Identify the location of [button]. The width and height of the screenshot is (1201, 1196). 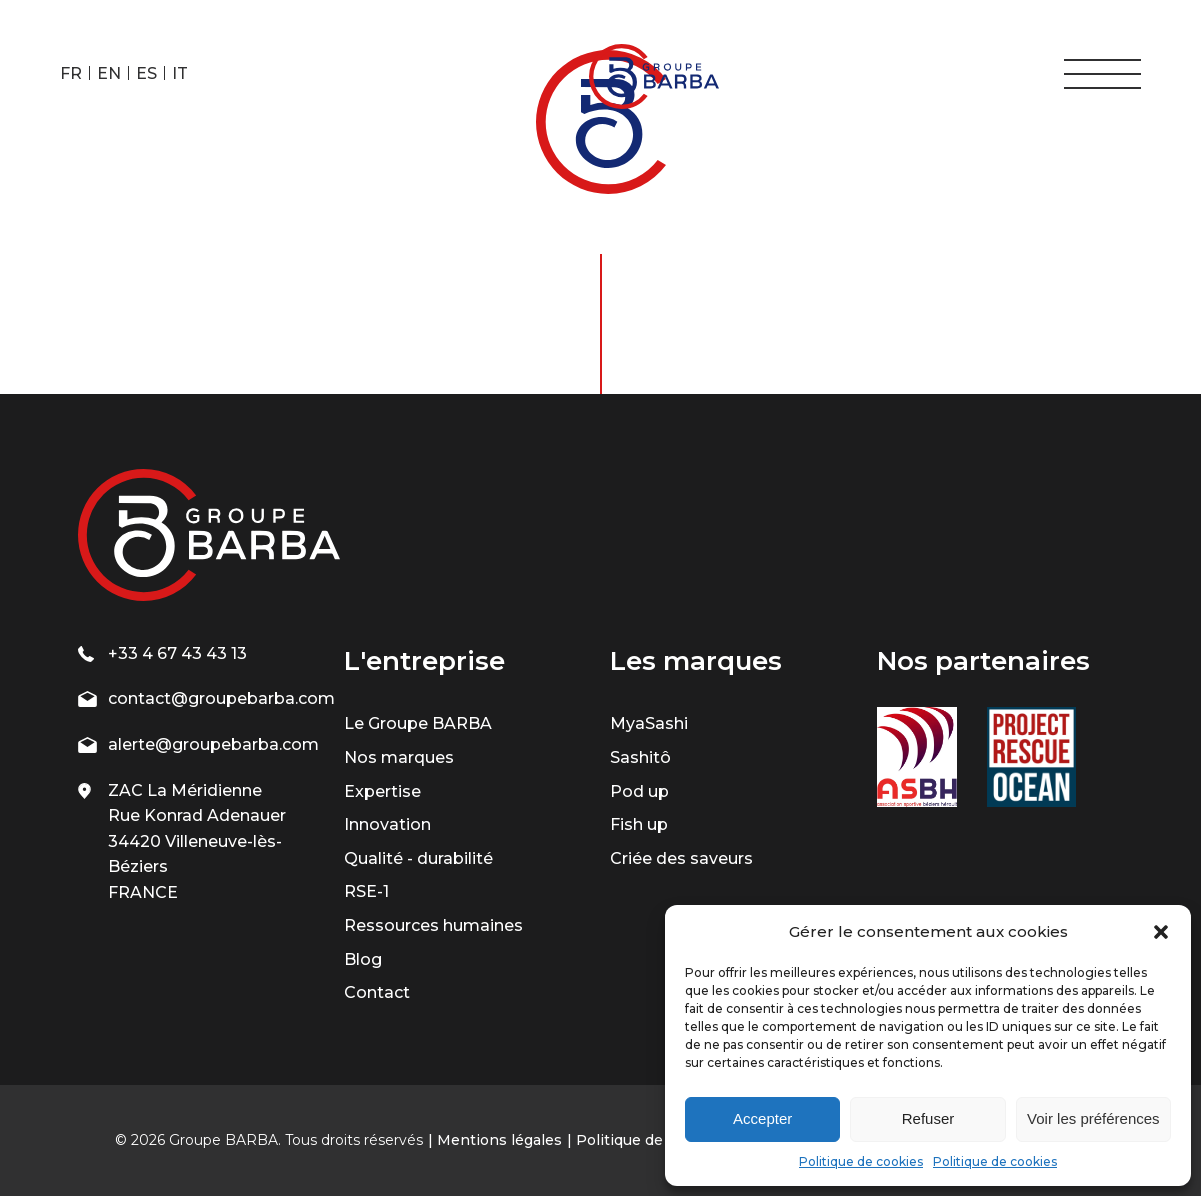
(1161, 932).